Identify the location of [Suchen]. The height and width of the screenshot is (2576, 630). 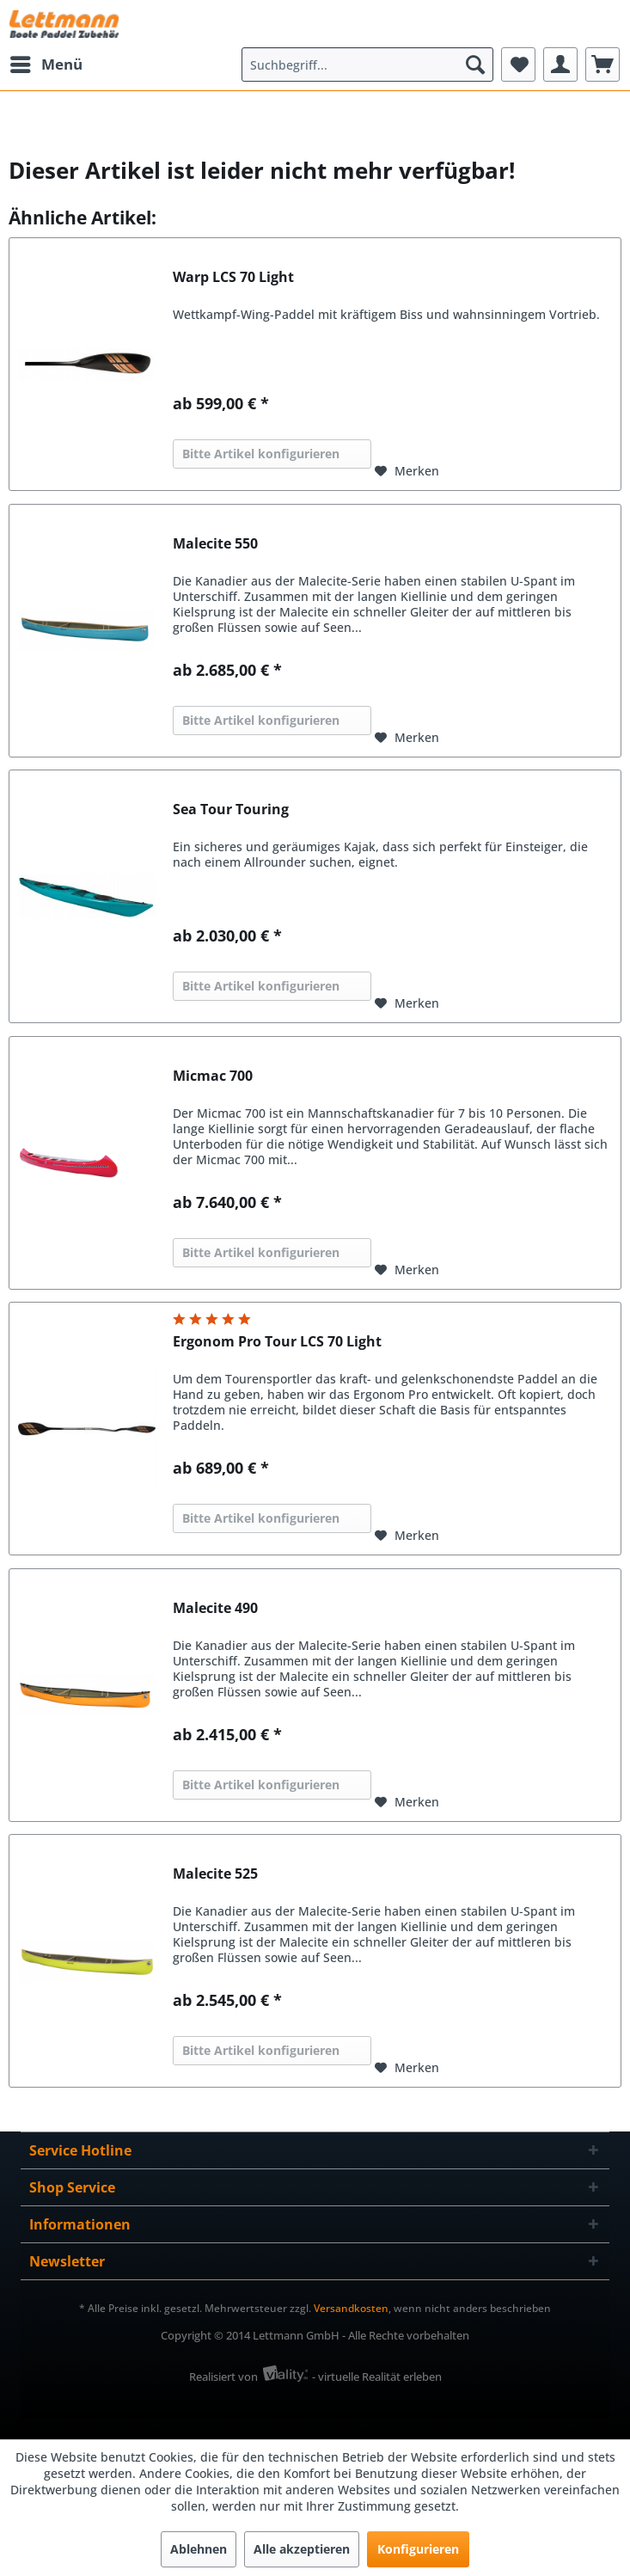
(475, 64).